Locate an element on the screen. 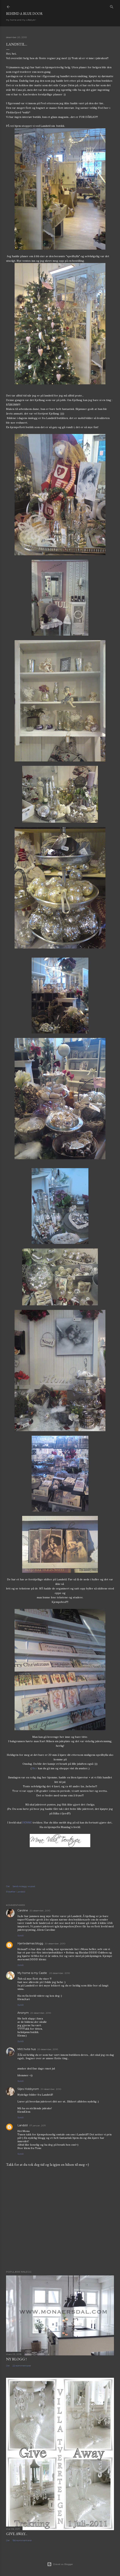  NY BLOGG ! is located at coordinates (16, 2359).